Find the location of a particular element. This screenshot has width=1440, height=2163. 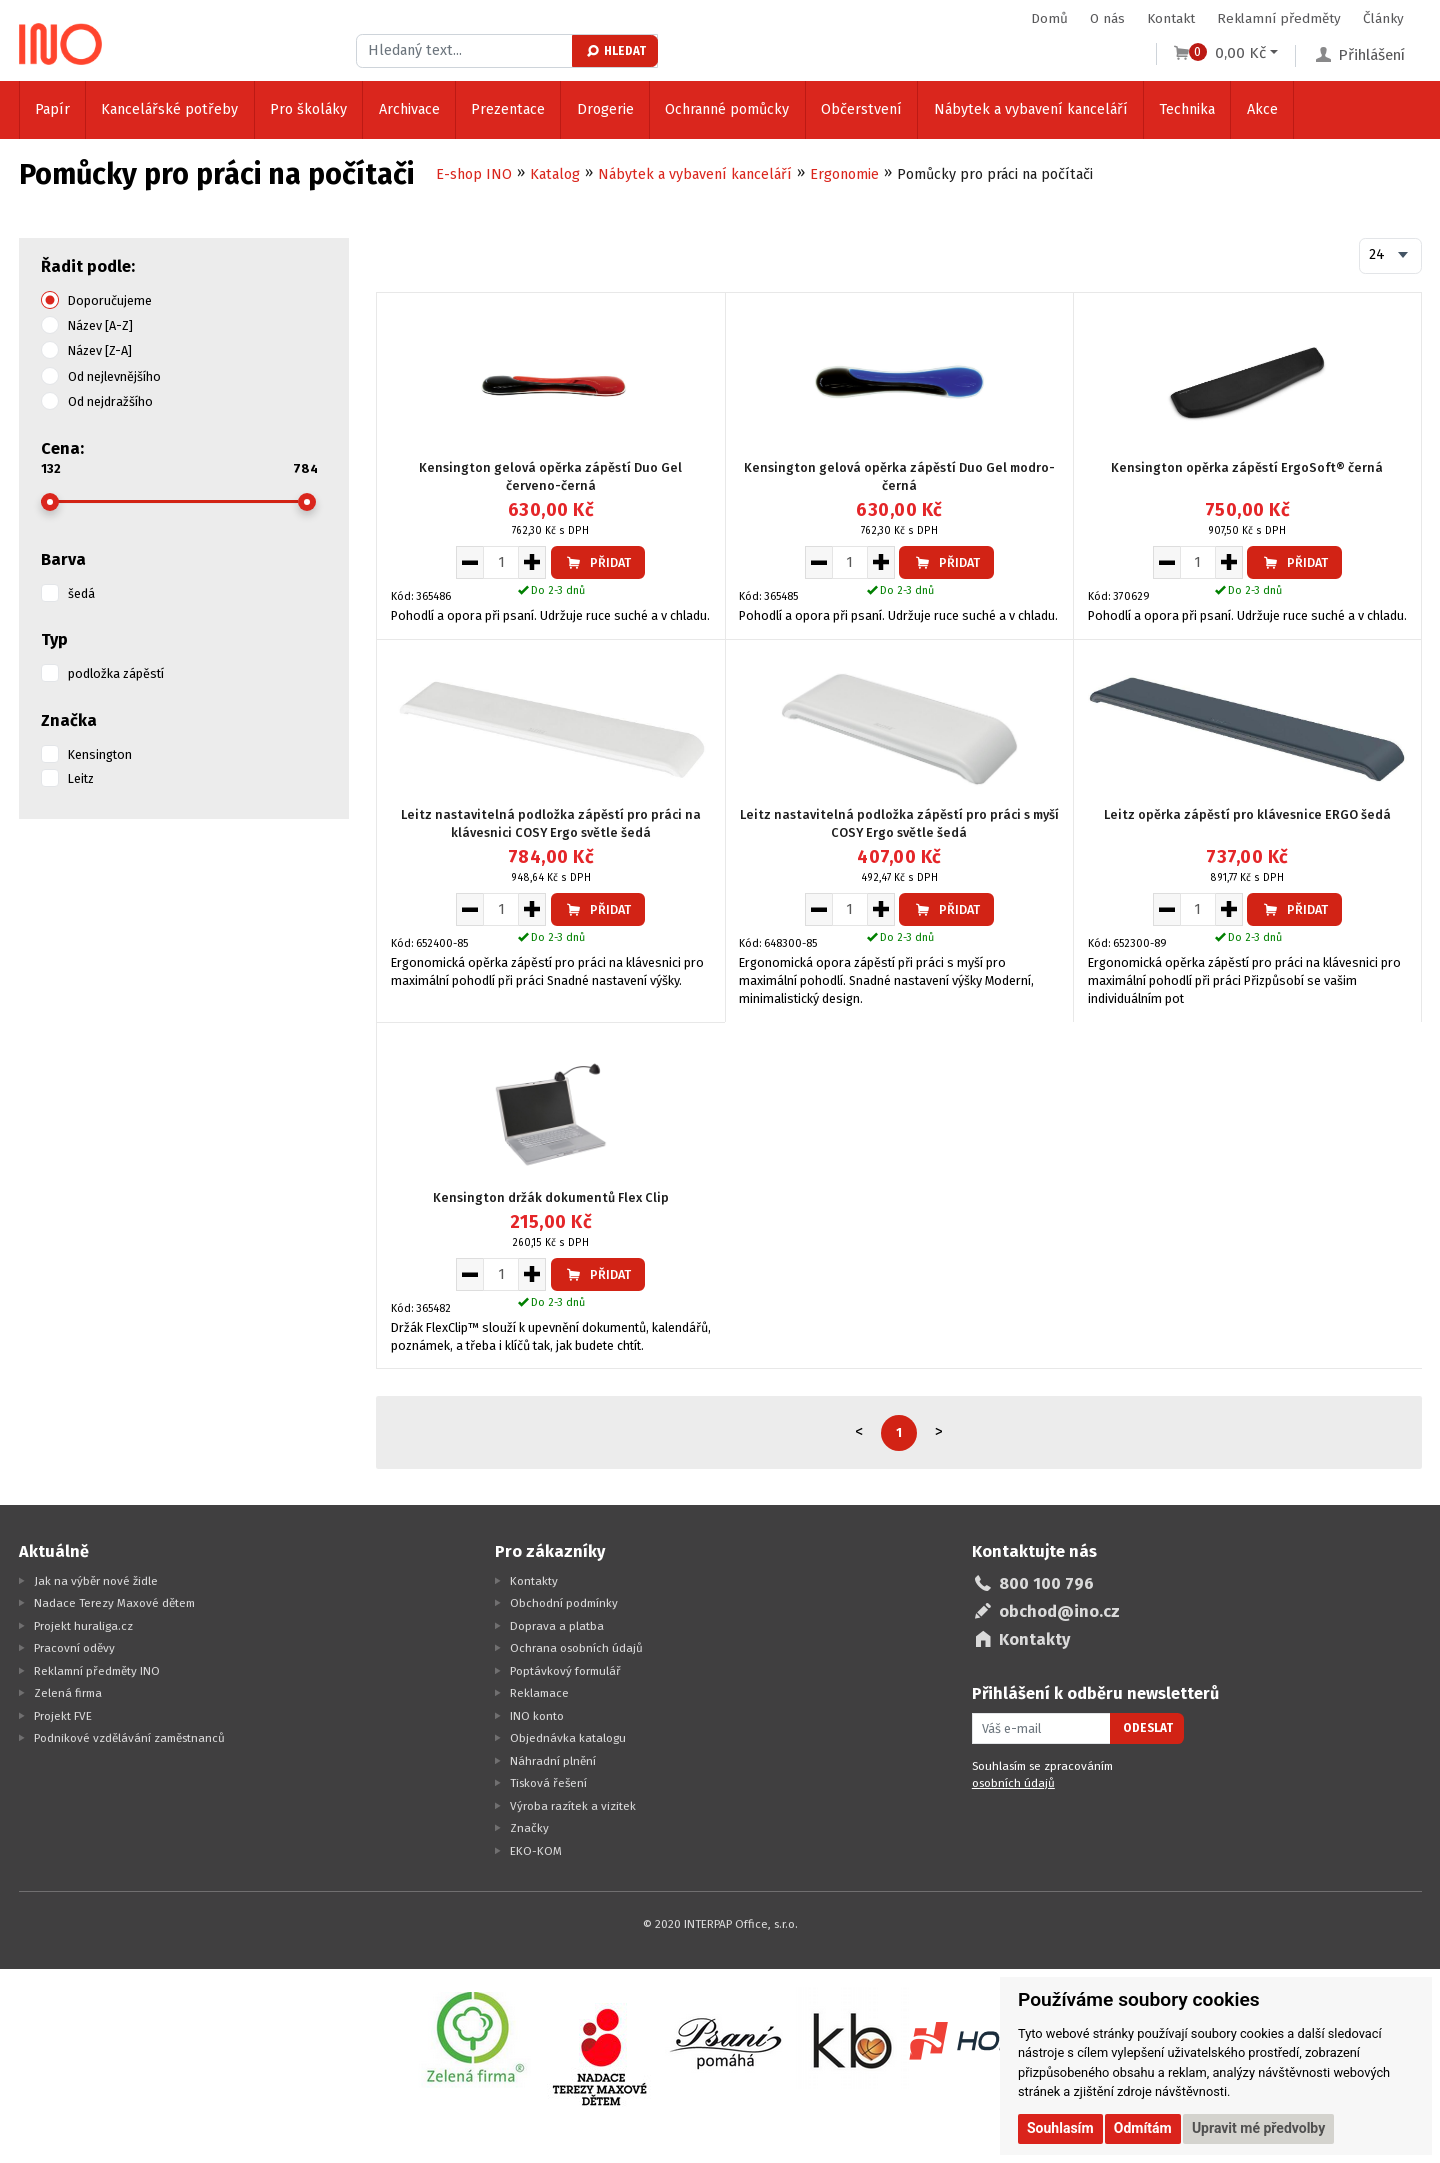

EKO-KOM is located at coordinates (536, 1851).